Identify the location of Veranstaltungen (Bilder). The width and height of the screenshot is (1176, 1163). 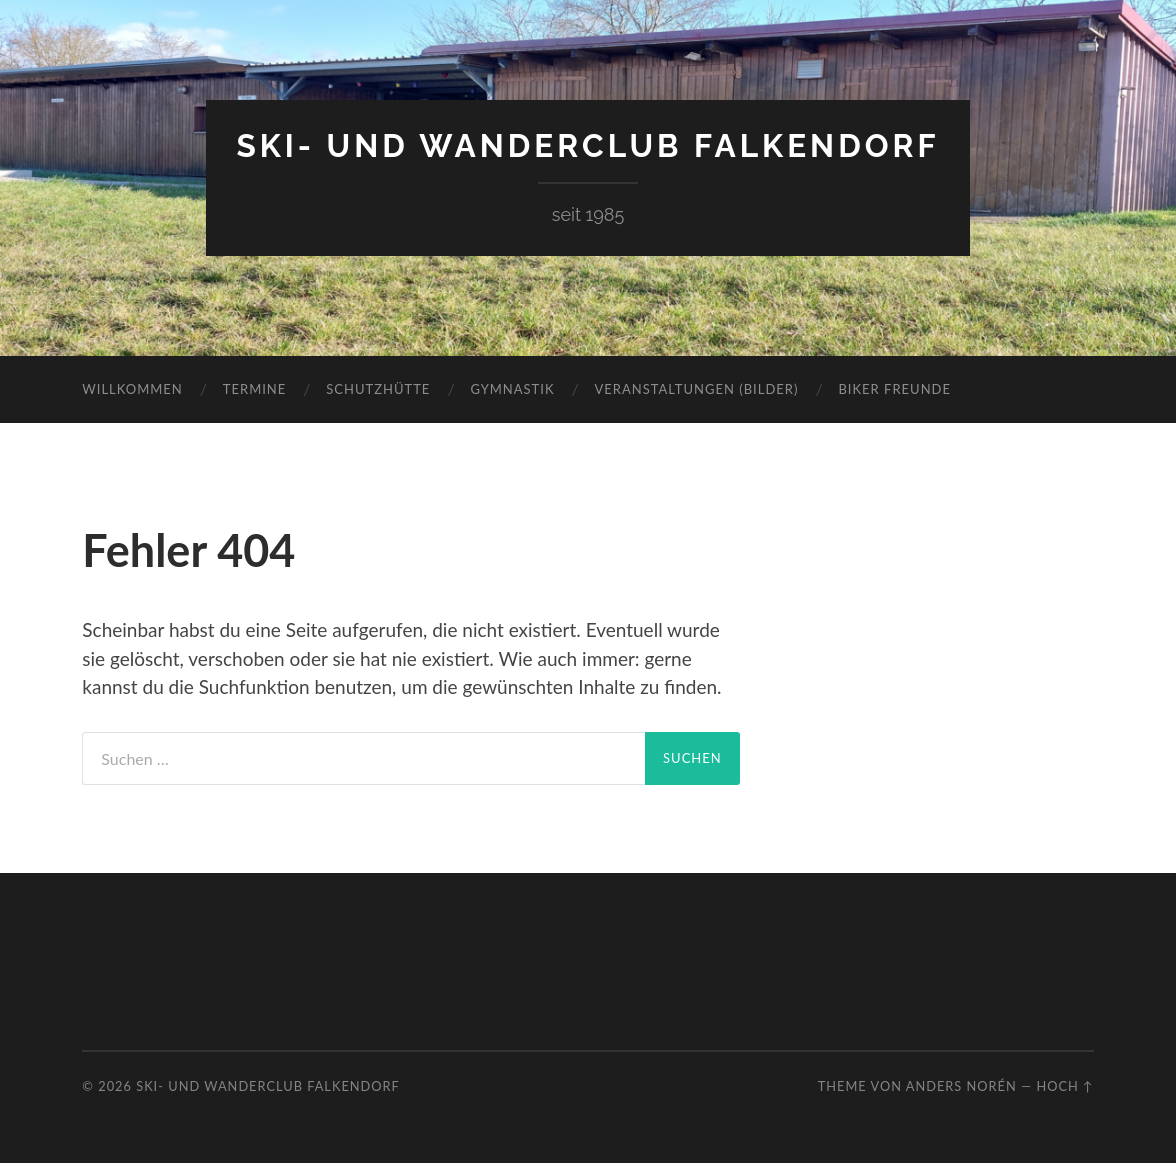
(697, 389).